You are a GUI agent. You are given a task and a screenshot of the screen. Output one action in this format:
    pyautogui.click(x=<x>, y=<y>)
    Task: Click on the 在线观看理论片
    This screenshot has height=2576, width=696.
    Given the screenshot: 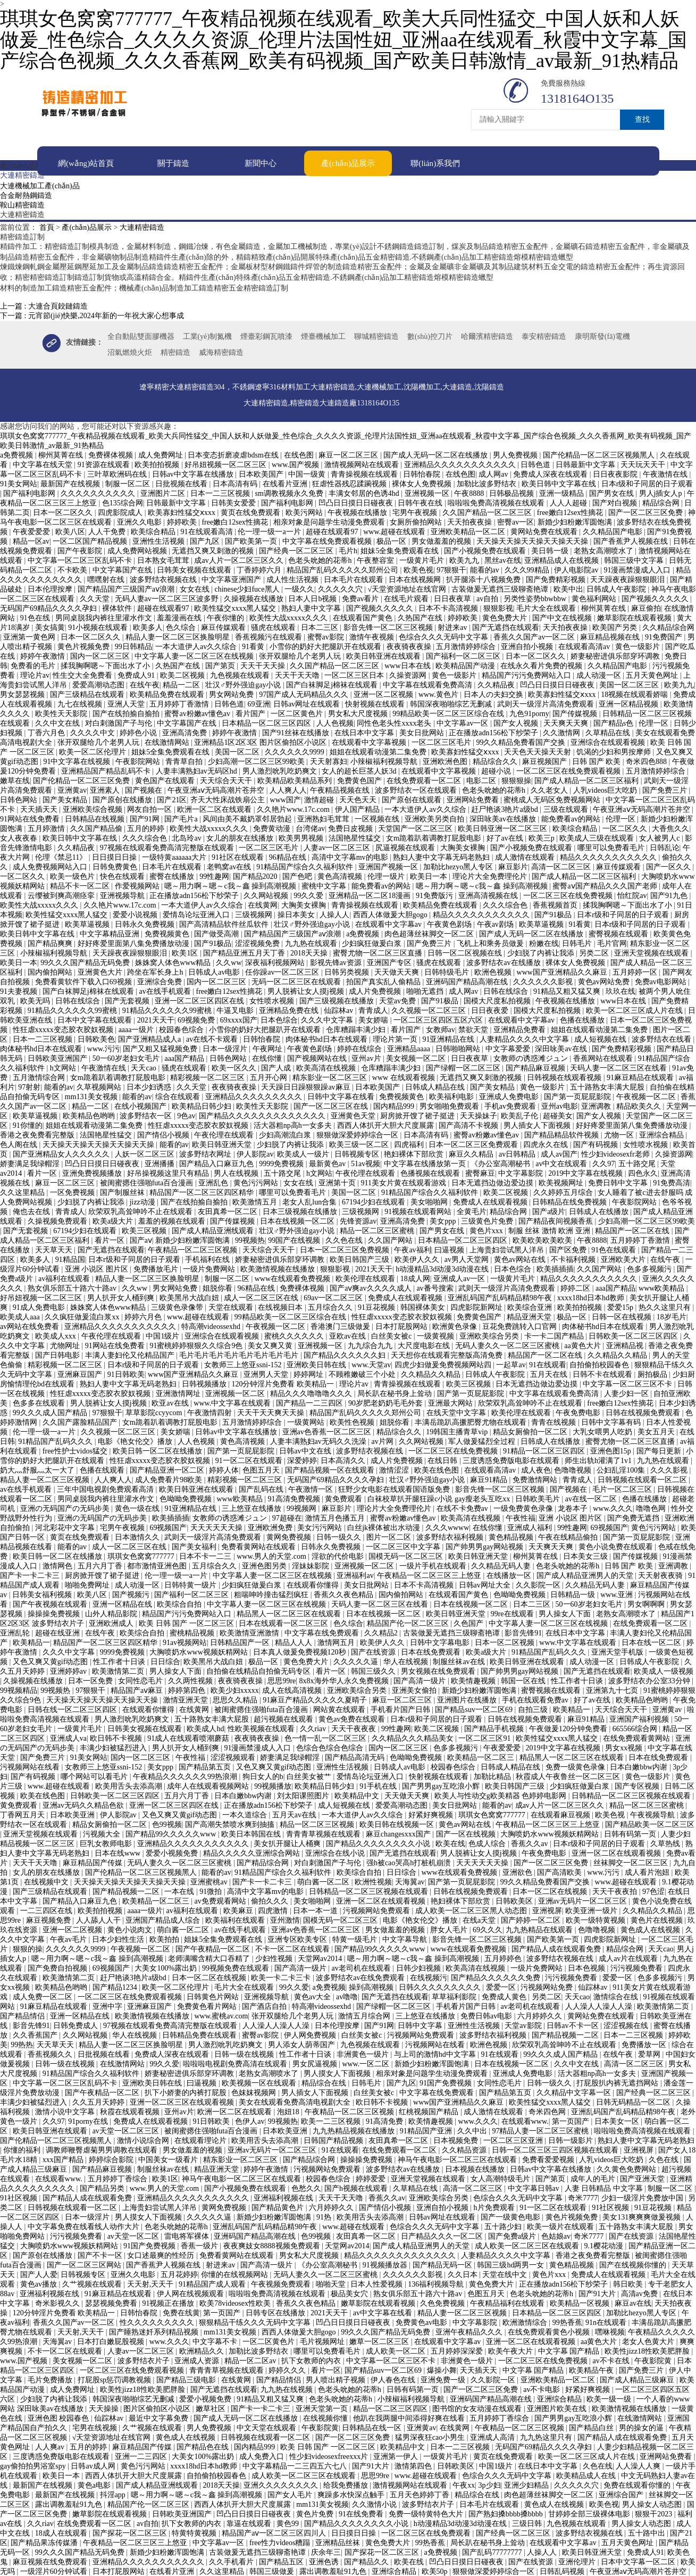 What is the action you would take?
    pyautogui.click(x=201, y=2140)
    